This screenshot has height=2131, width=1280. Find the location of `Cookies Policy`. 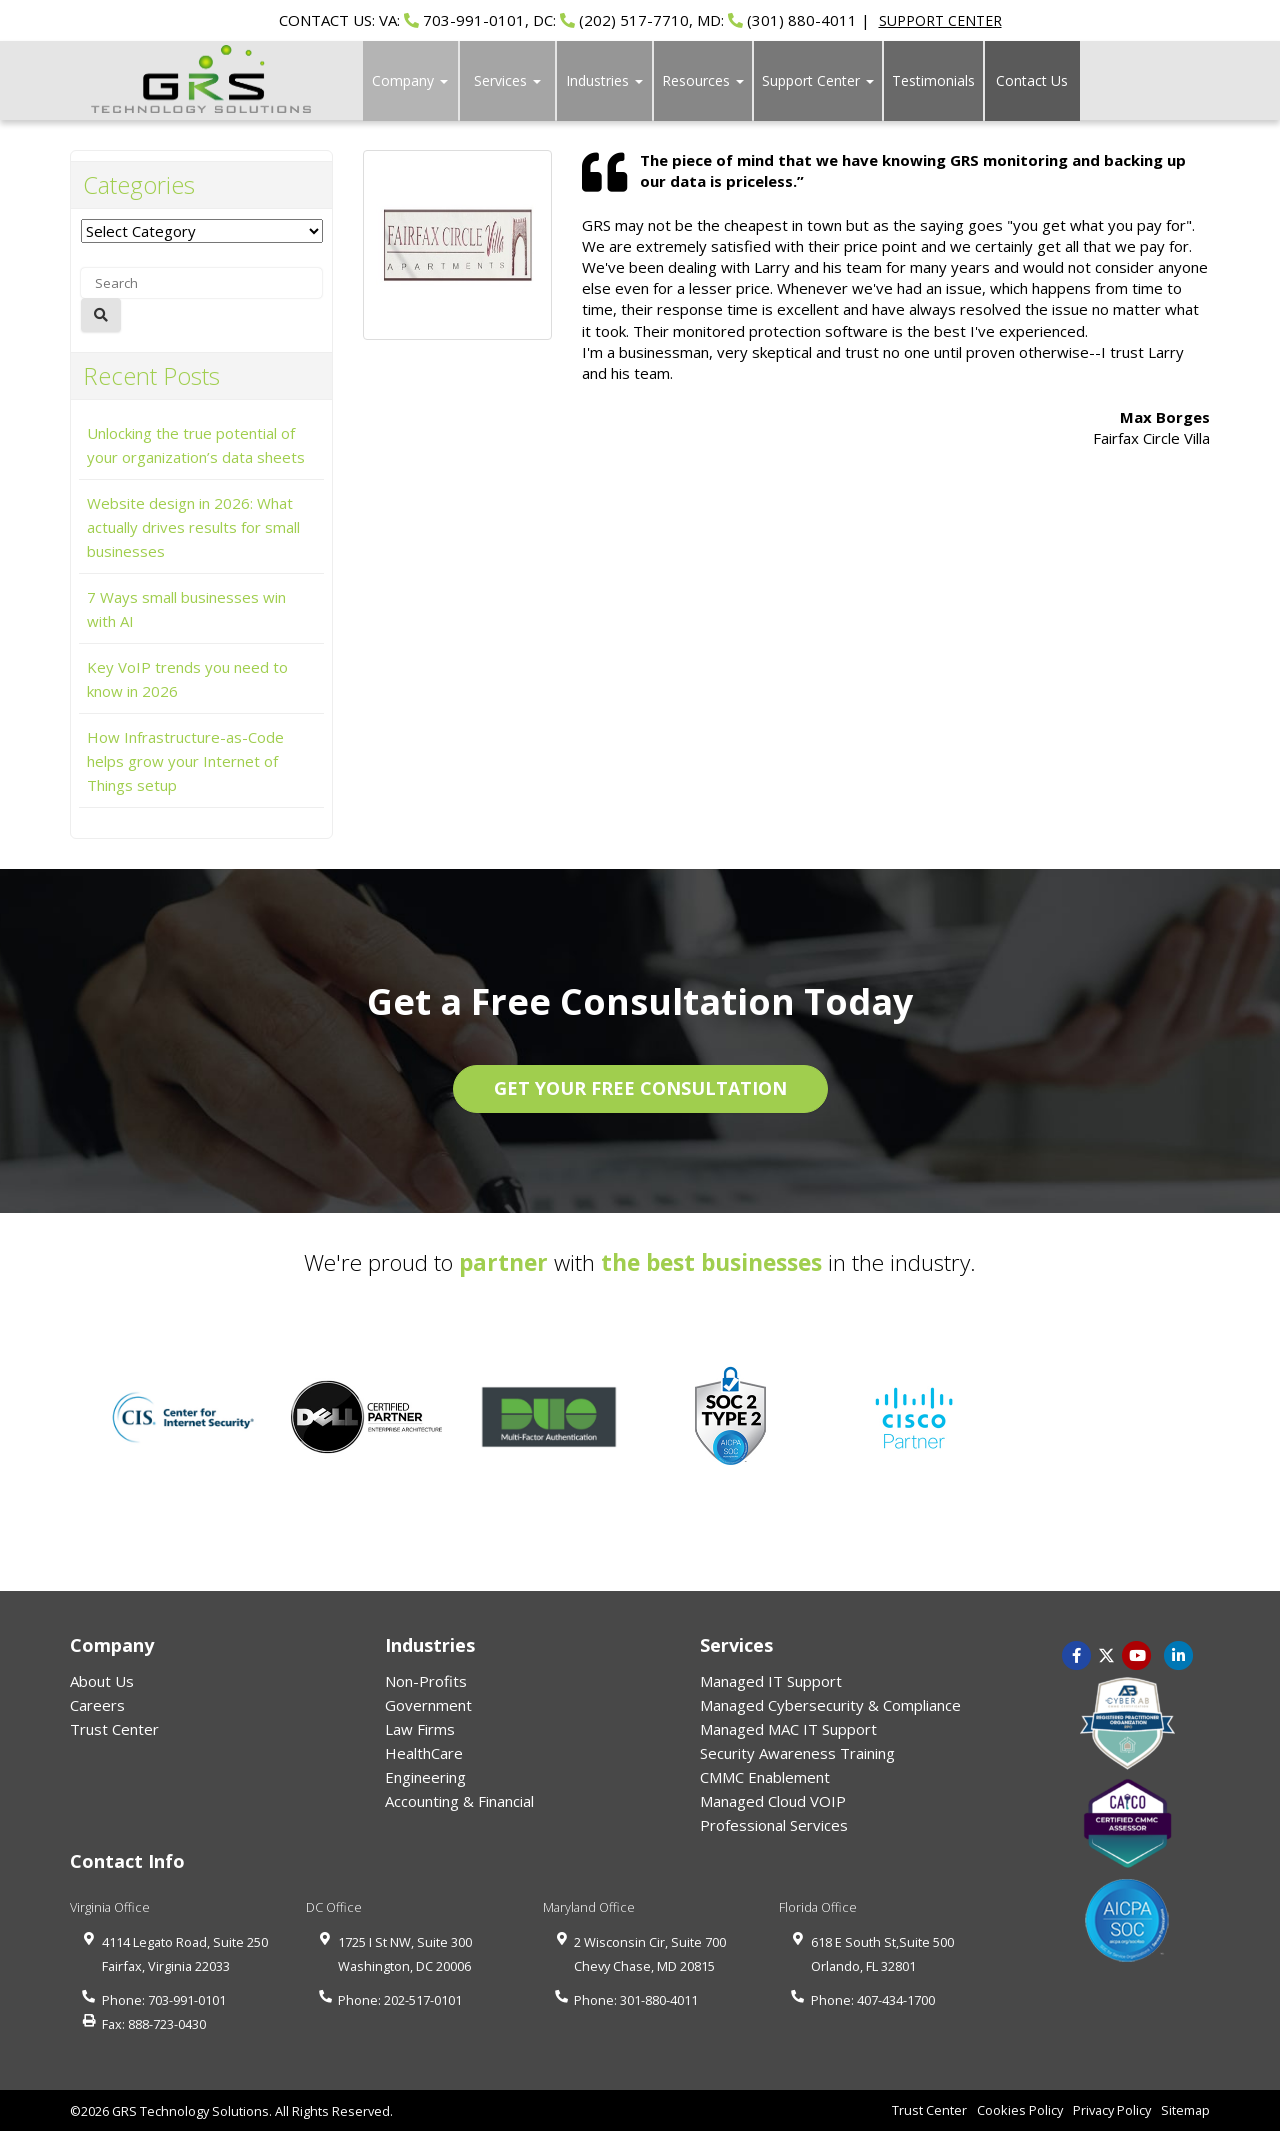

Cookies Policy is located at coordinates (1020, 2110).